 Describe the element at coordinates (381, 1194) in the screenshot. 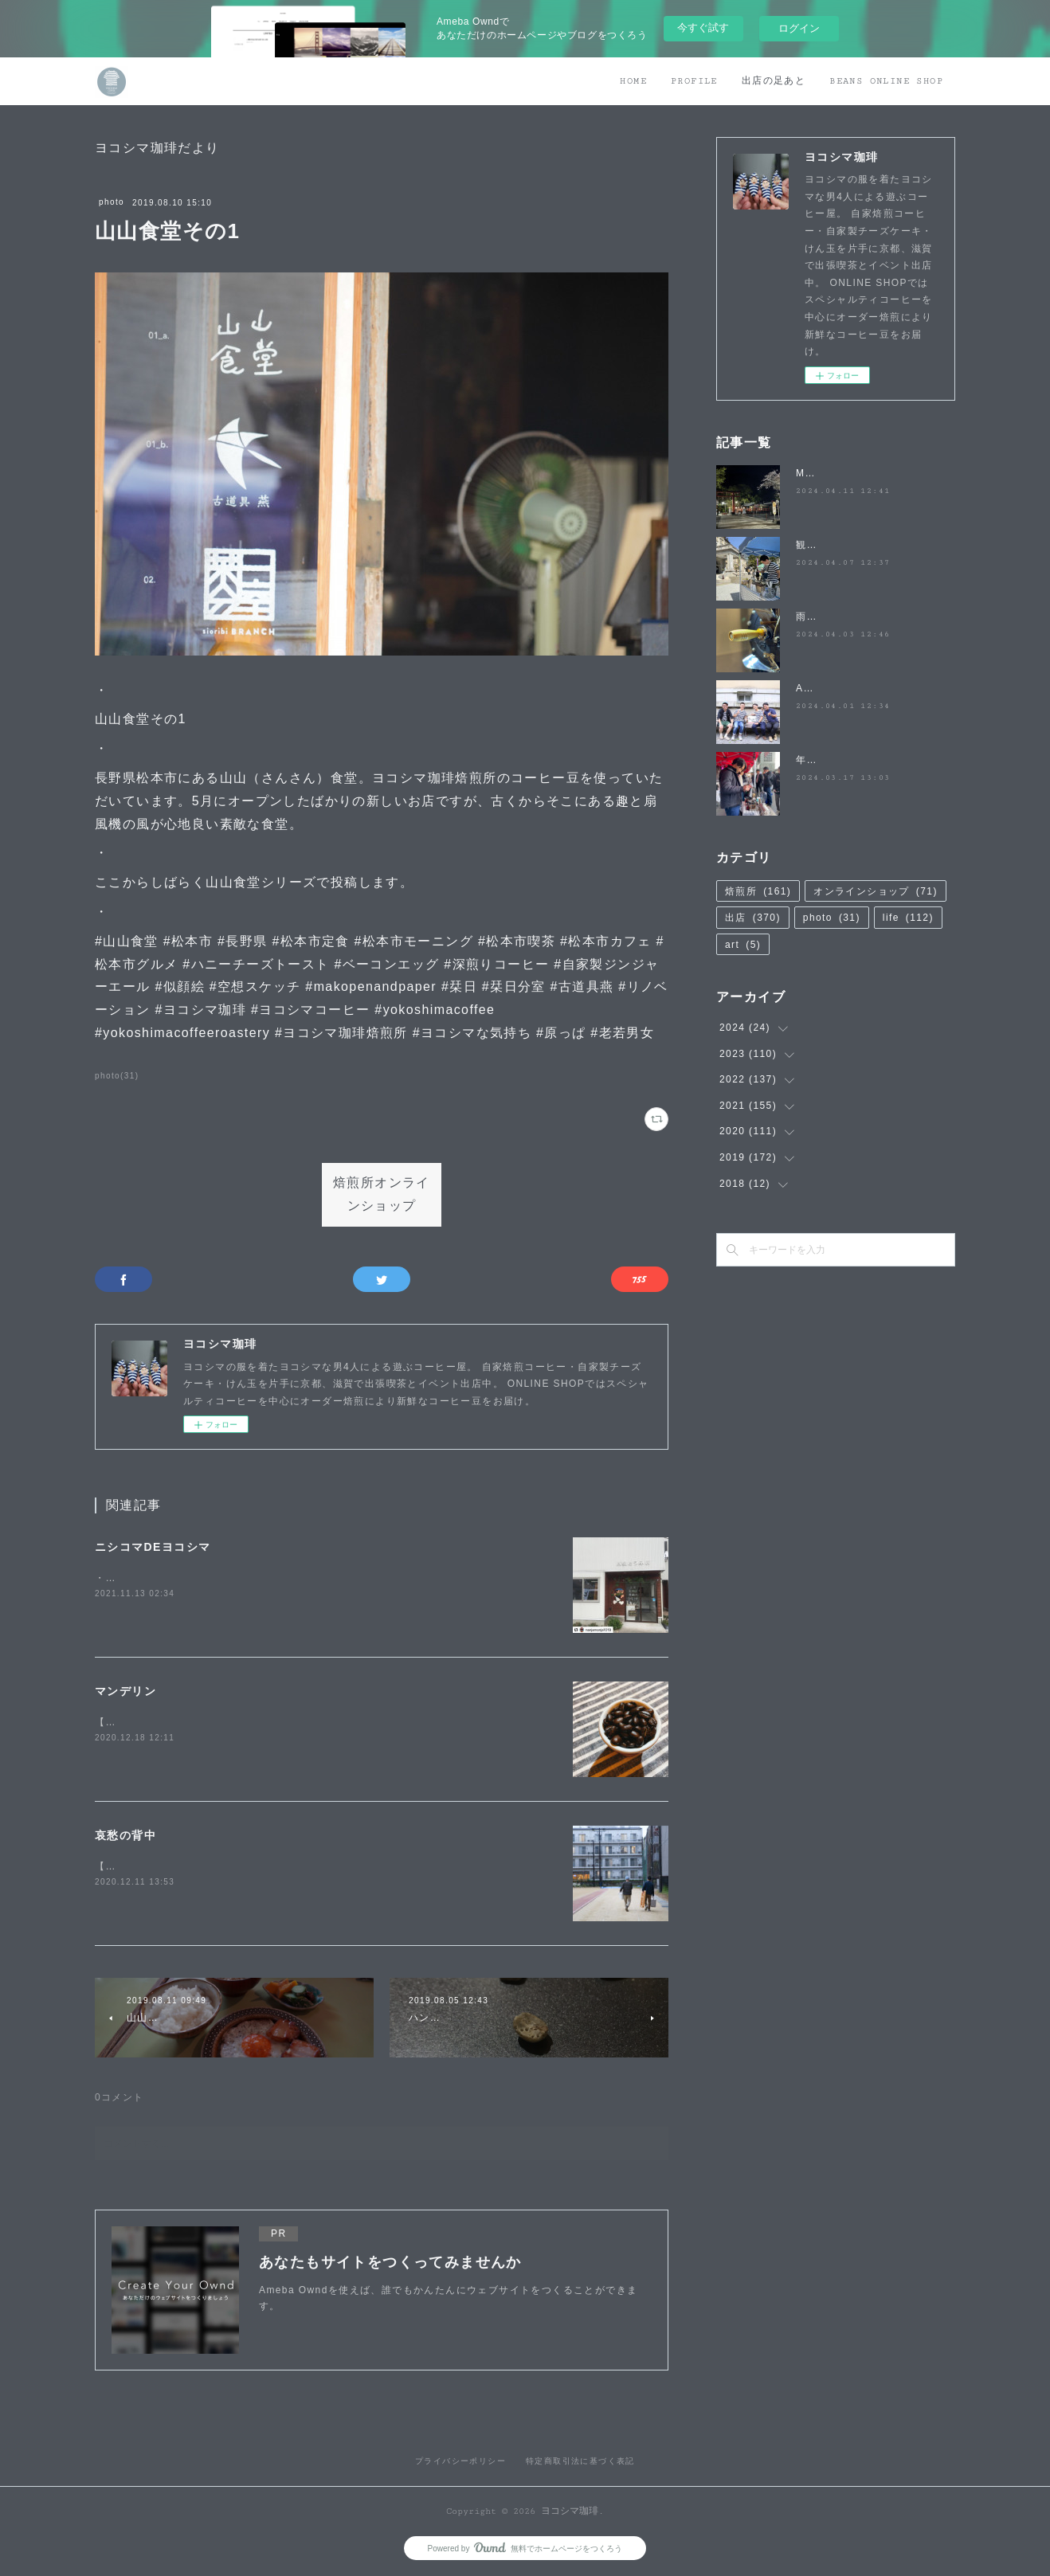

I see `焙煎所オンラインショップ` at that location.